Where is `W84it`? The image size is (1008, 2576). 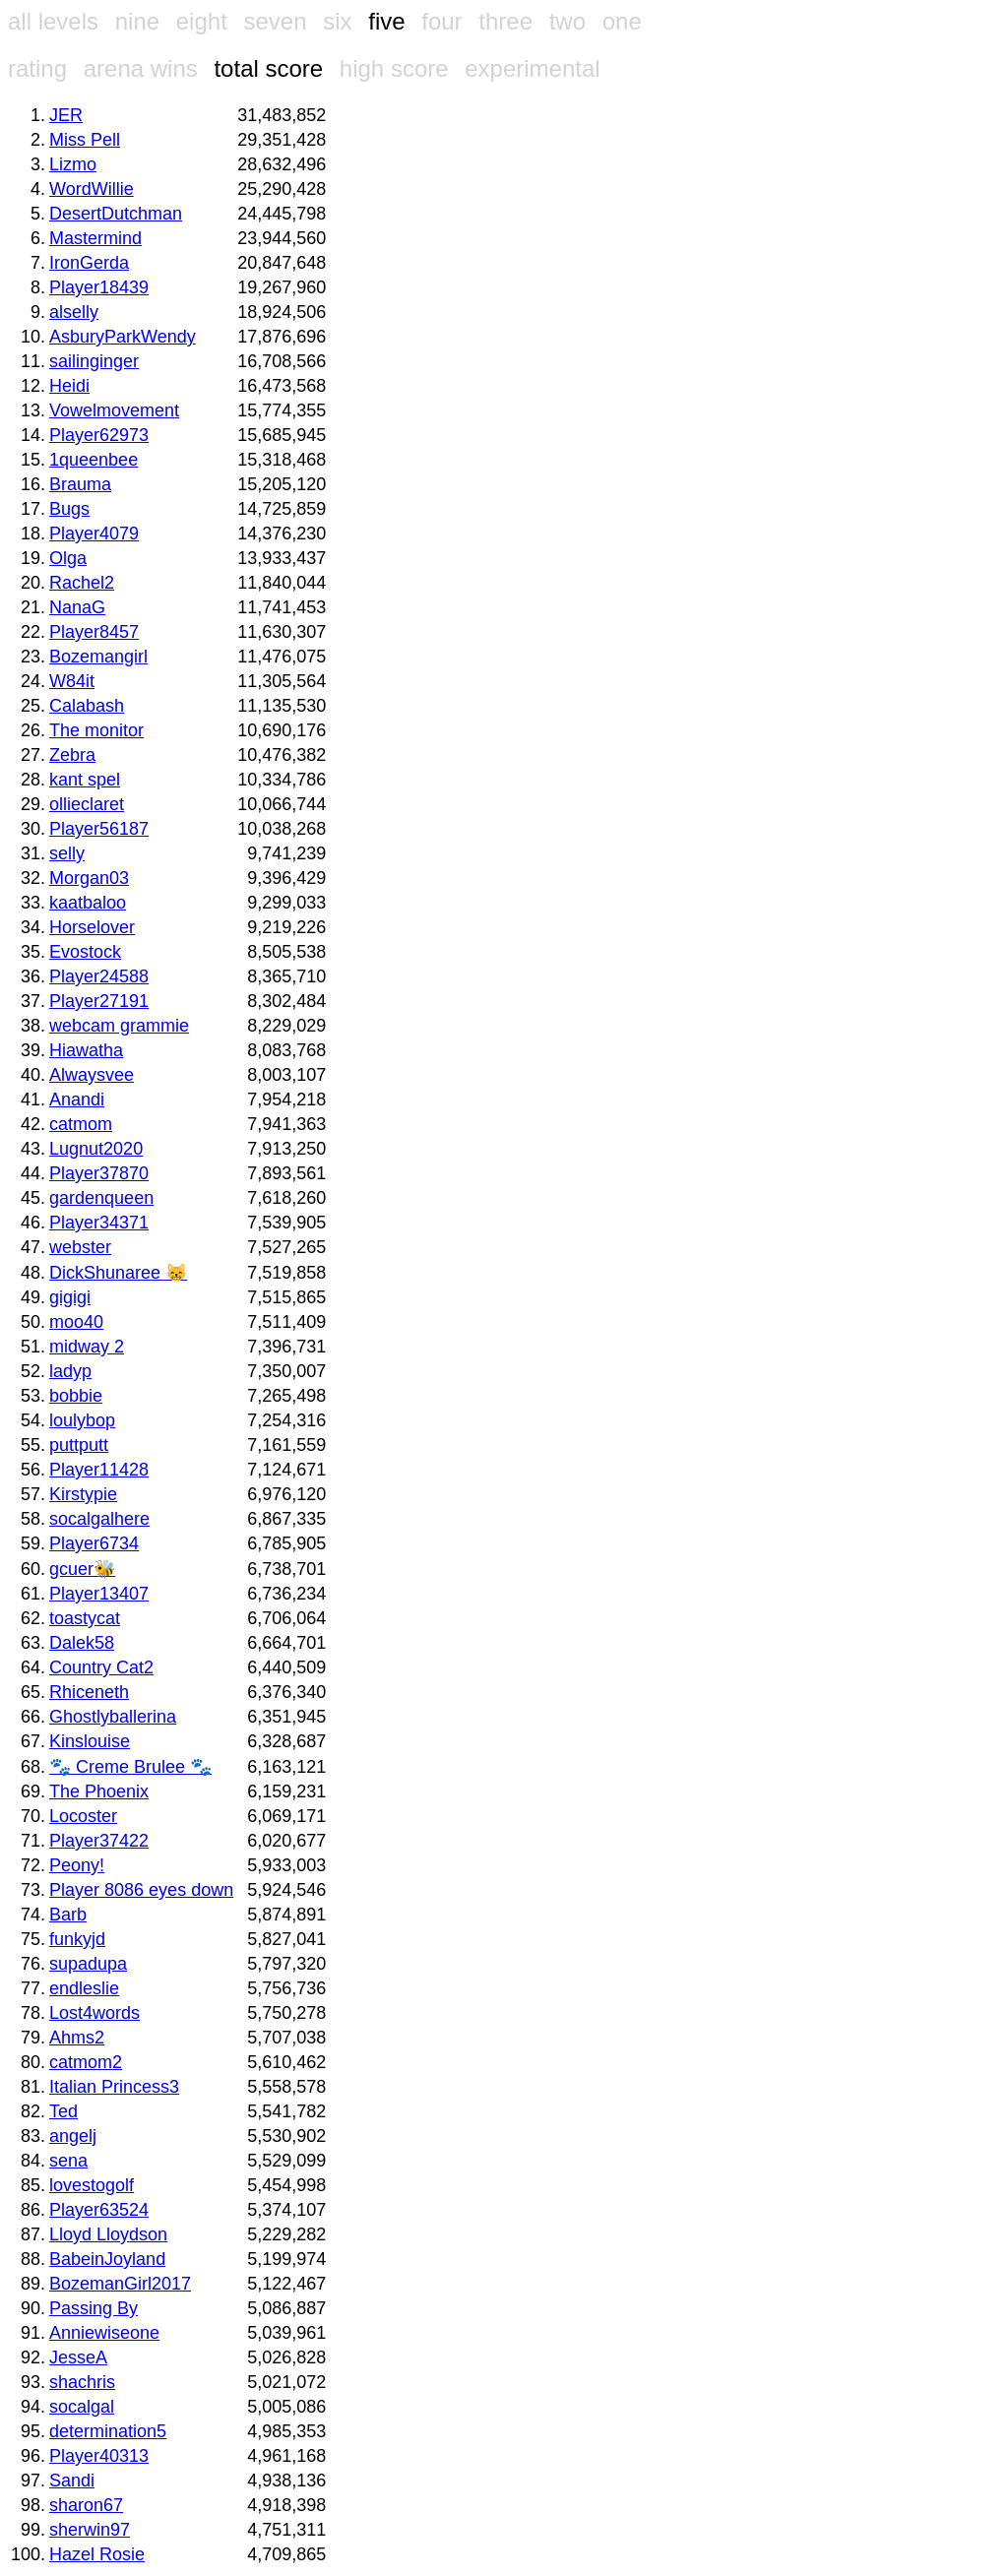 W84it is located at coordinates (71, 681).